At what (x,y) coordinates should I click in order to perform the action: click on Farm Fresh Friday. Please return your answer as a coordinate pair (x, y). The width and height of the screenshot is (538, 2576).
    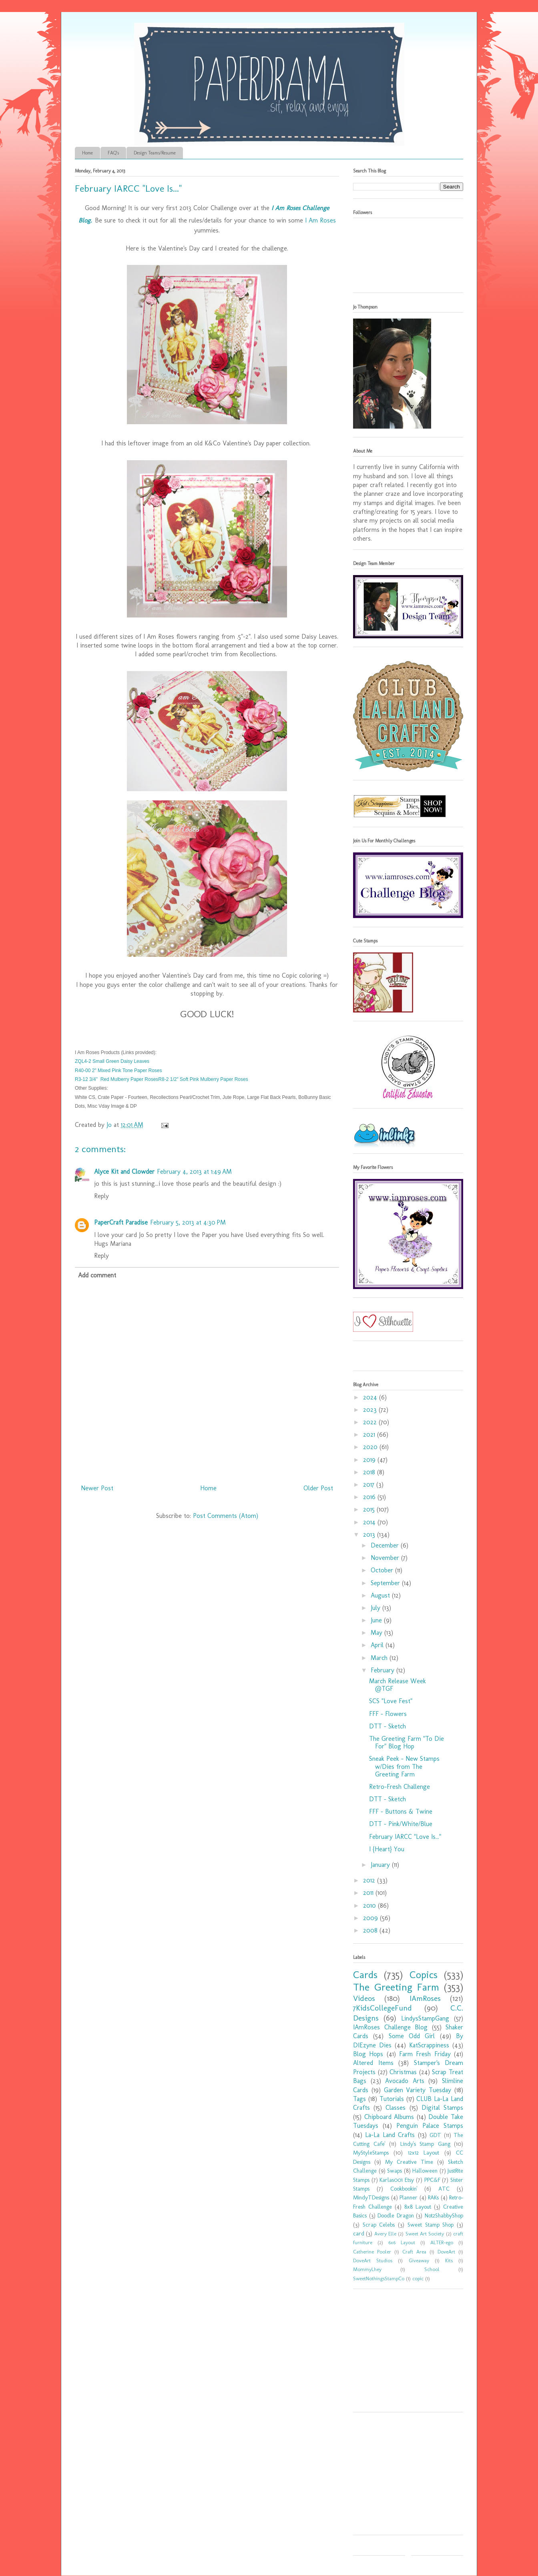
    Looking at the image, I should click on (425, 2054).